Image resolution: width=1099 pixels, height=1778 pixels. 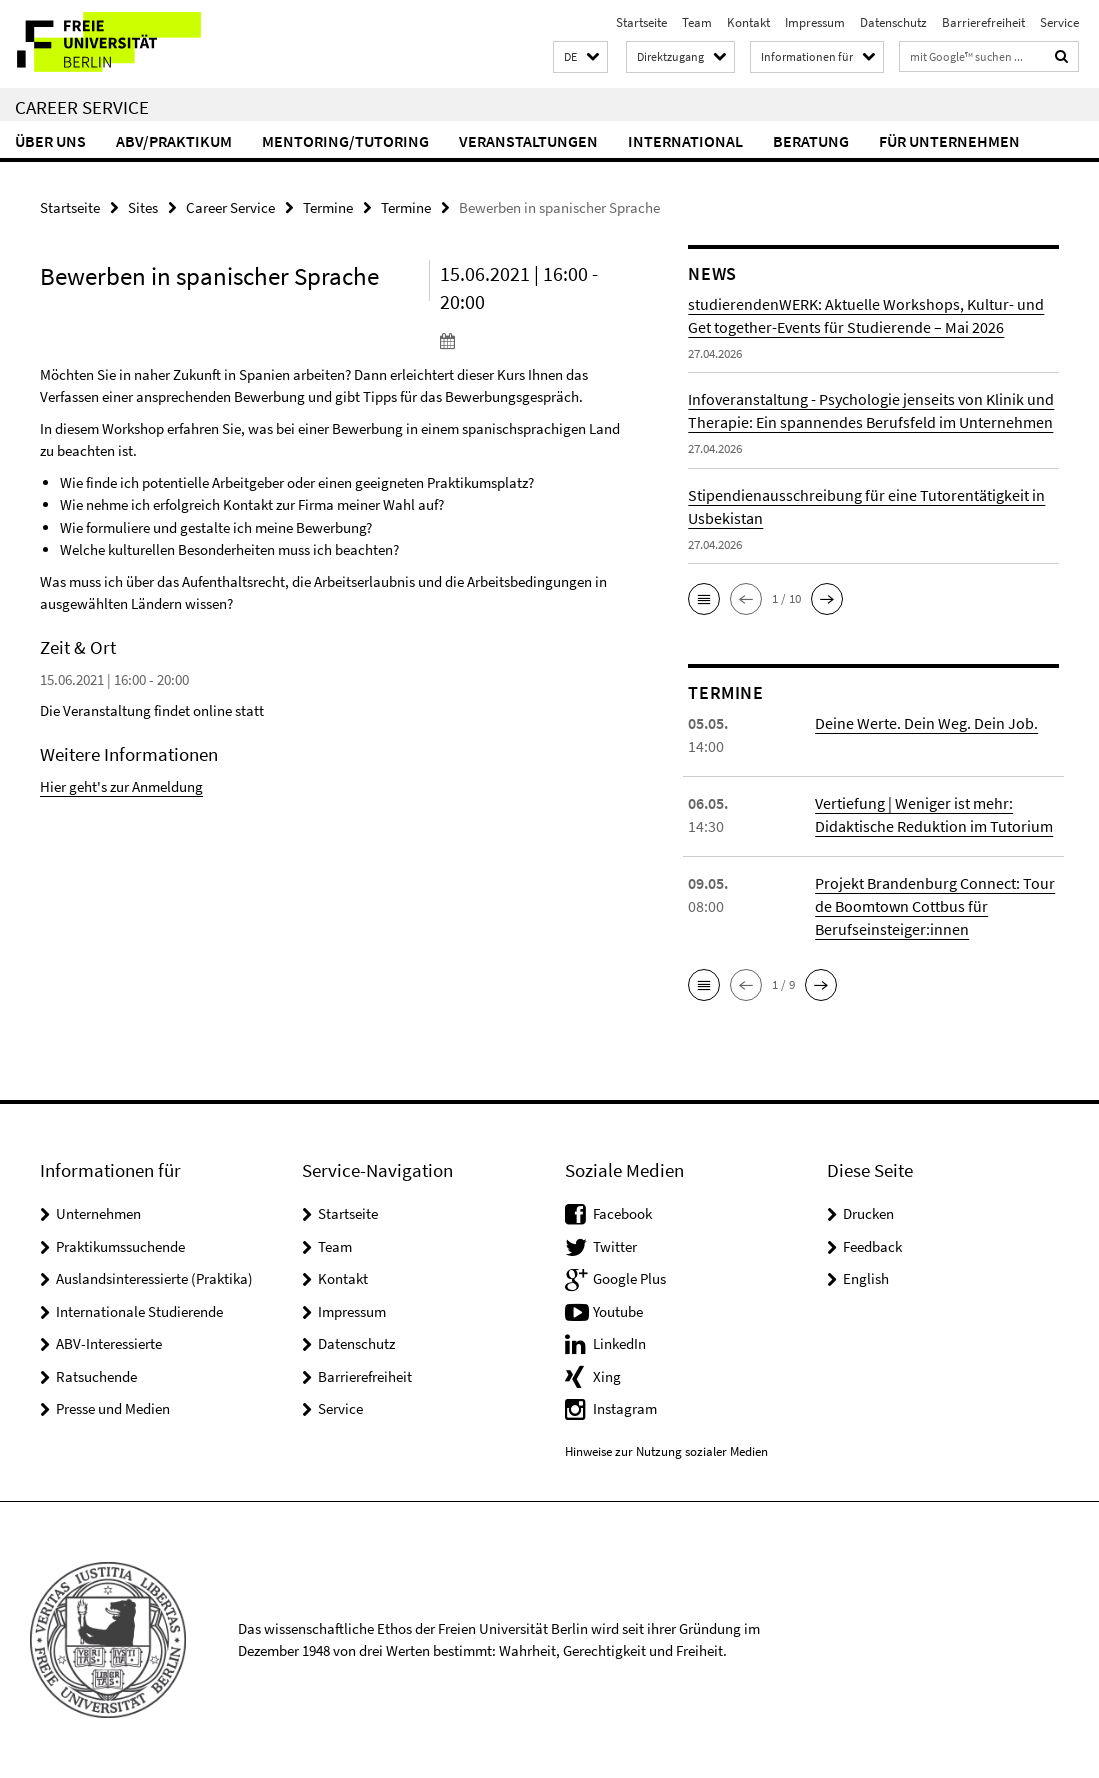 I want to click on Beratung, so click(x=811, y=141).